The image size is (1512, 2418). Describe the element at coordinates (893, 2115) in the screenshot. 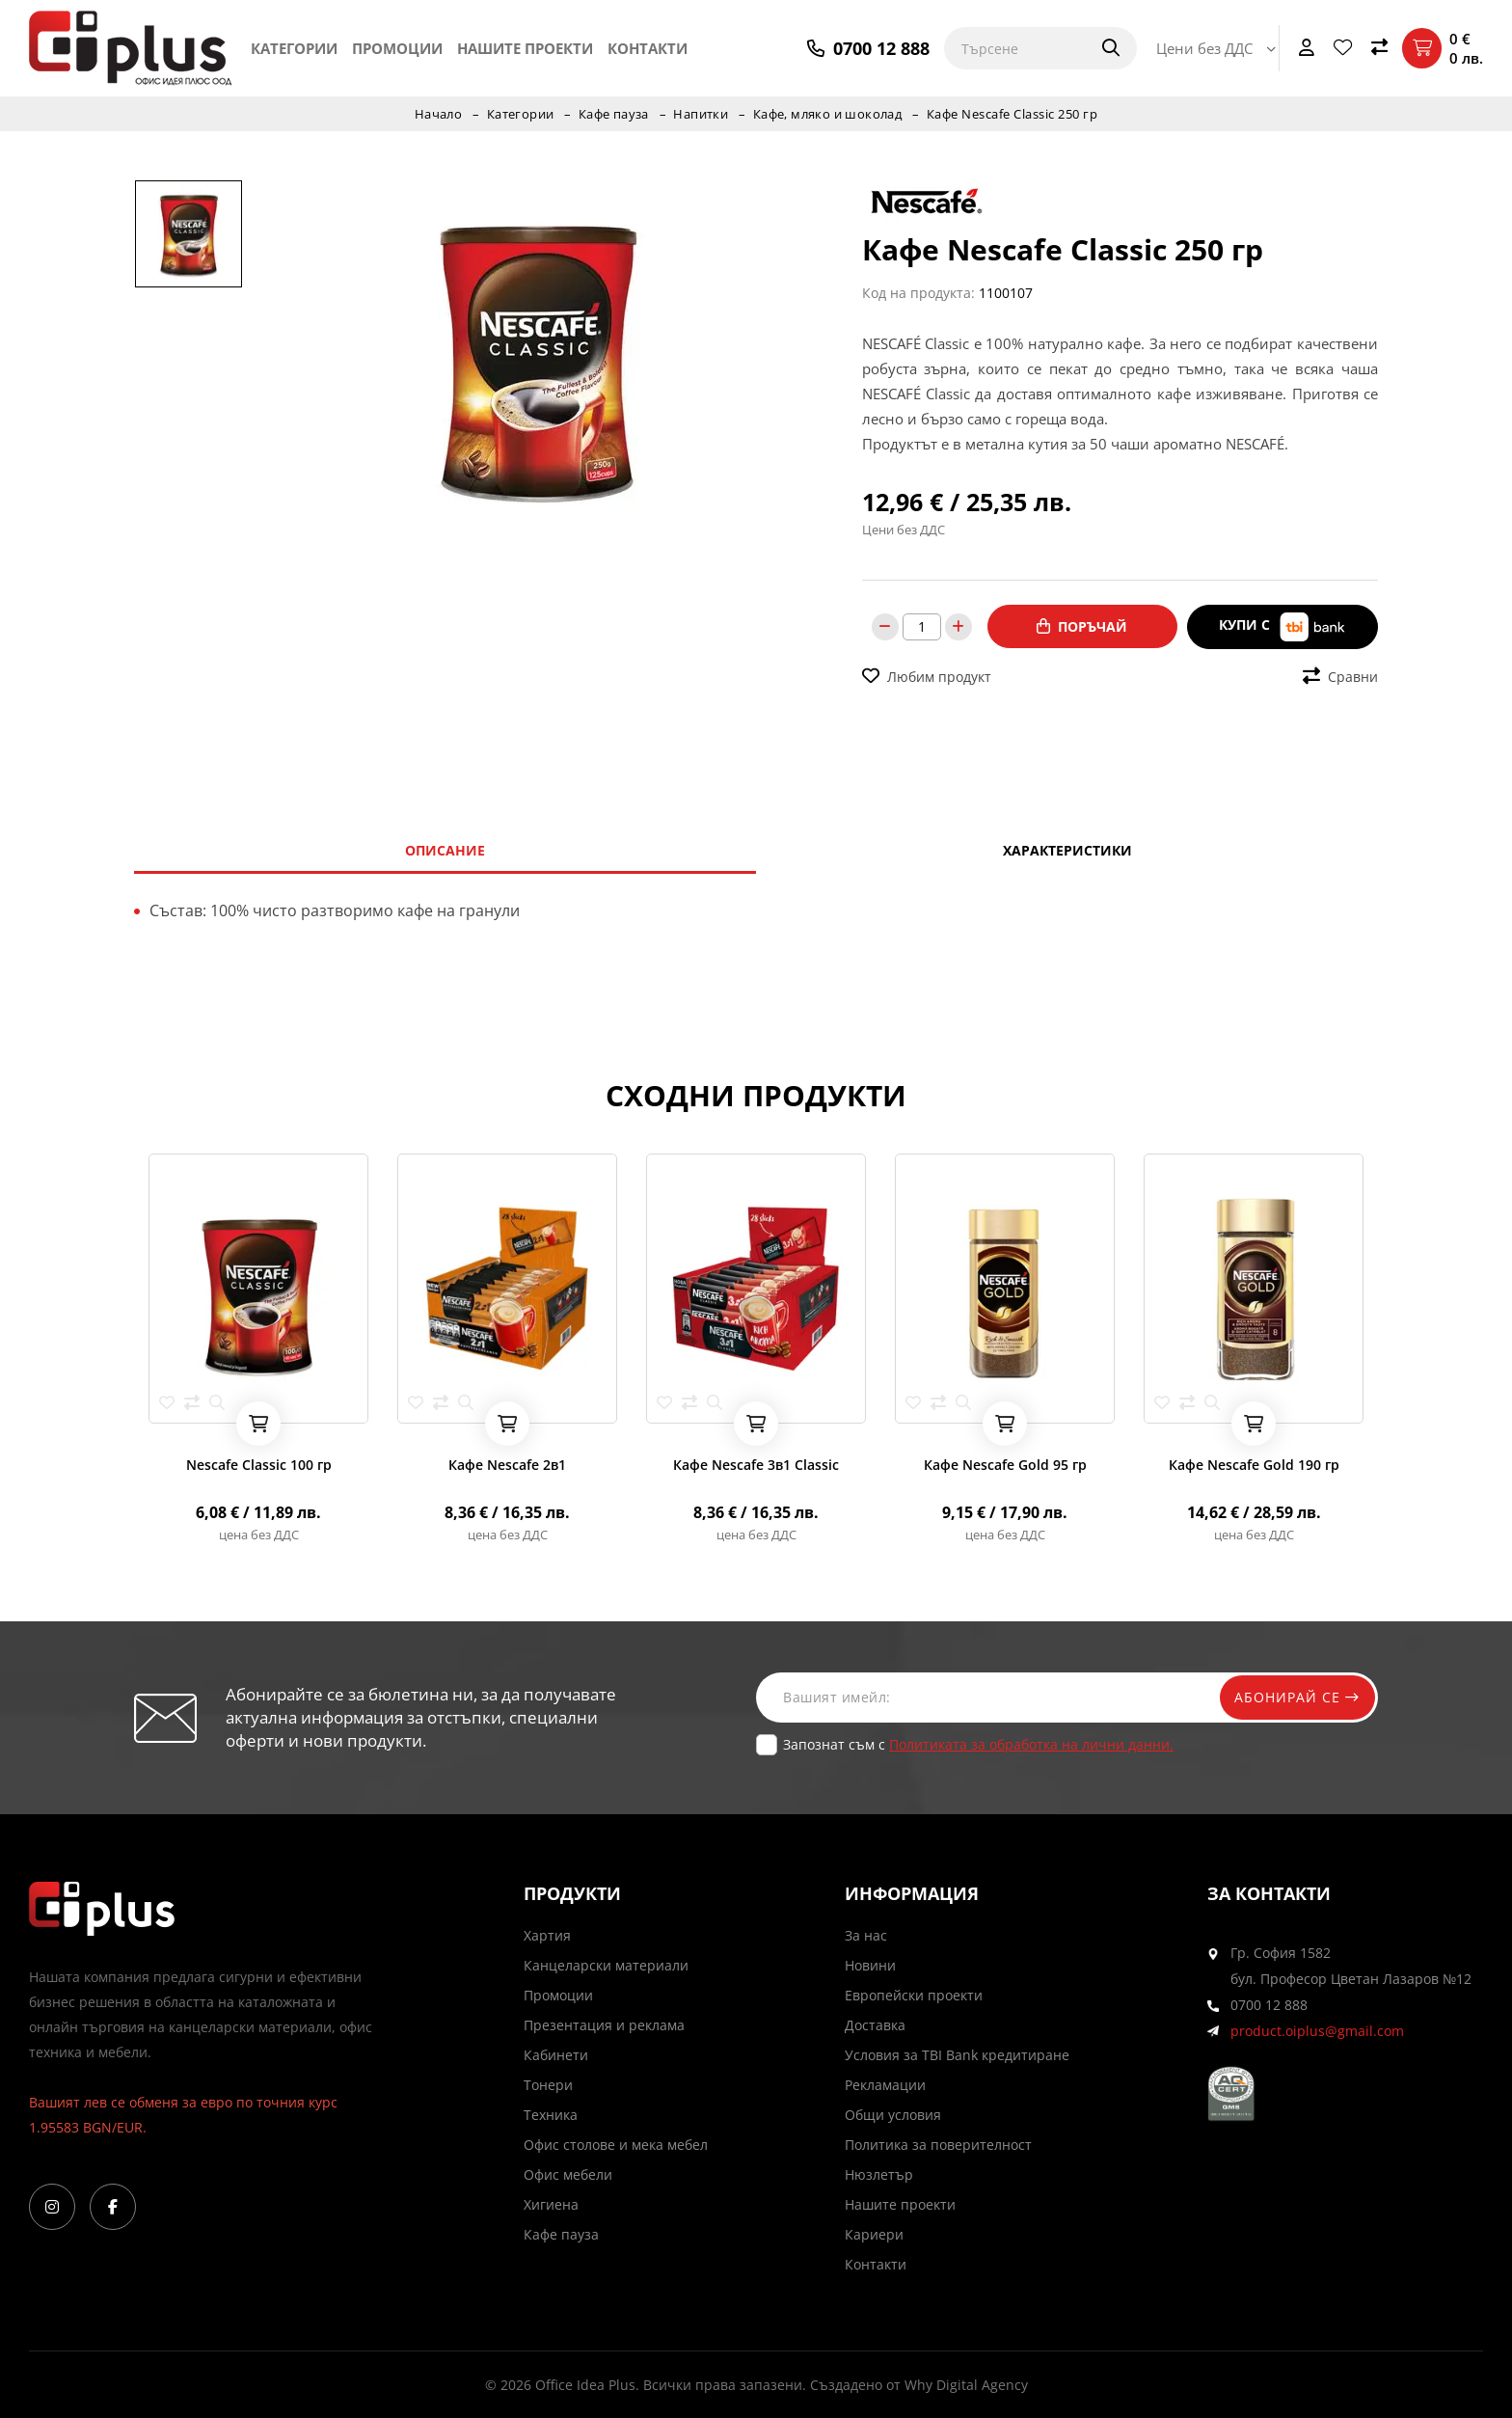

I see `Общи условия` at that location.